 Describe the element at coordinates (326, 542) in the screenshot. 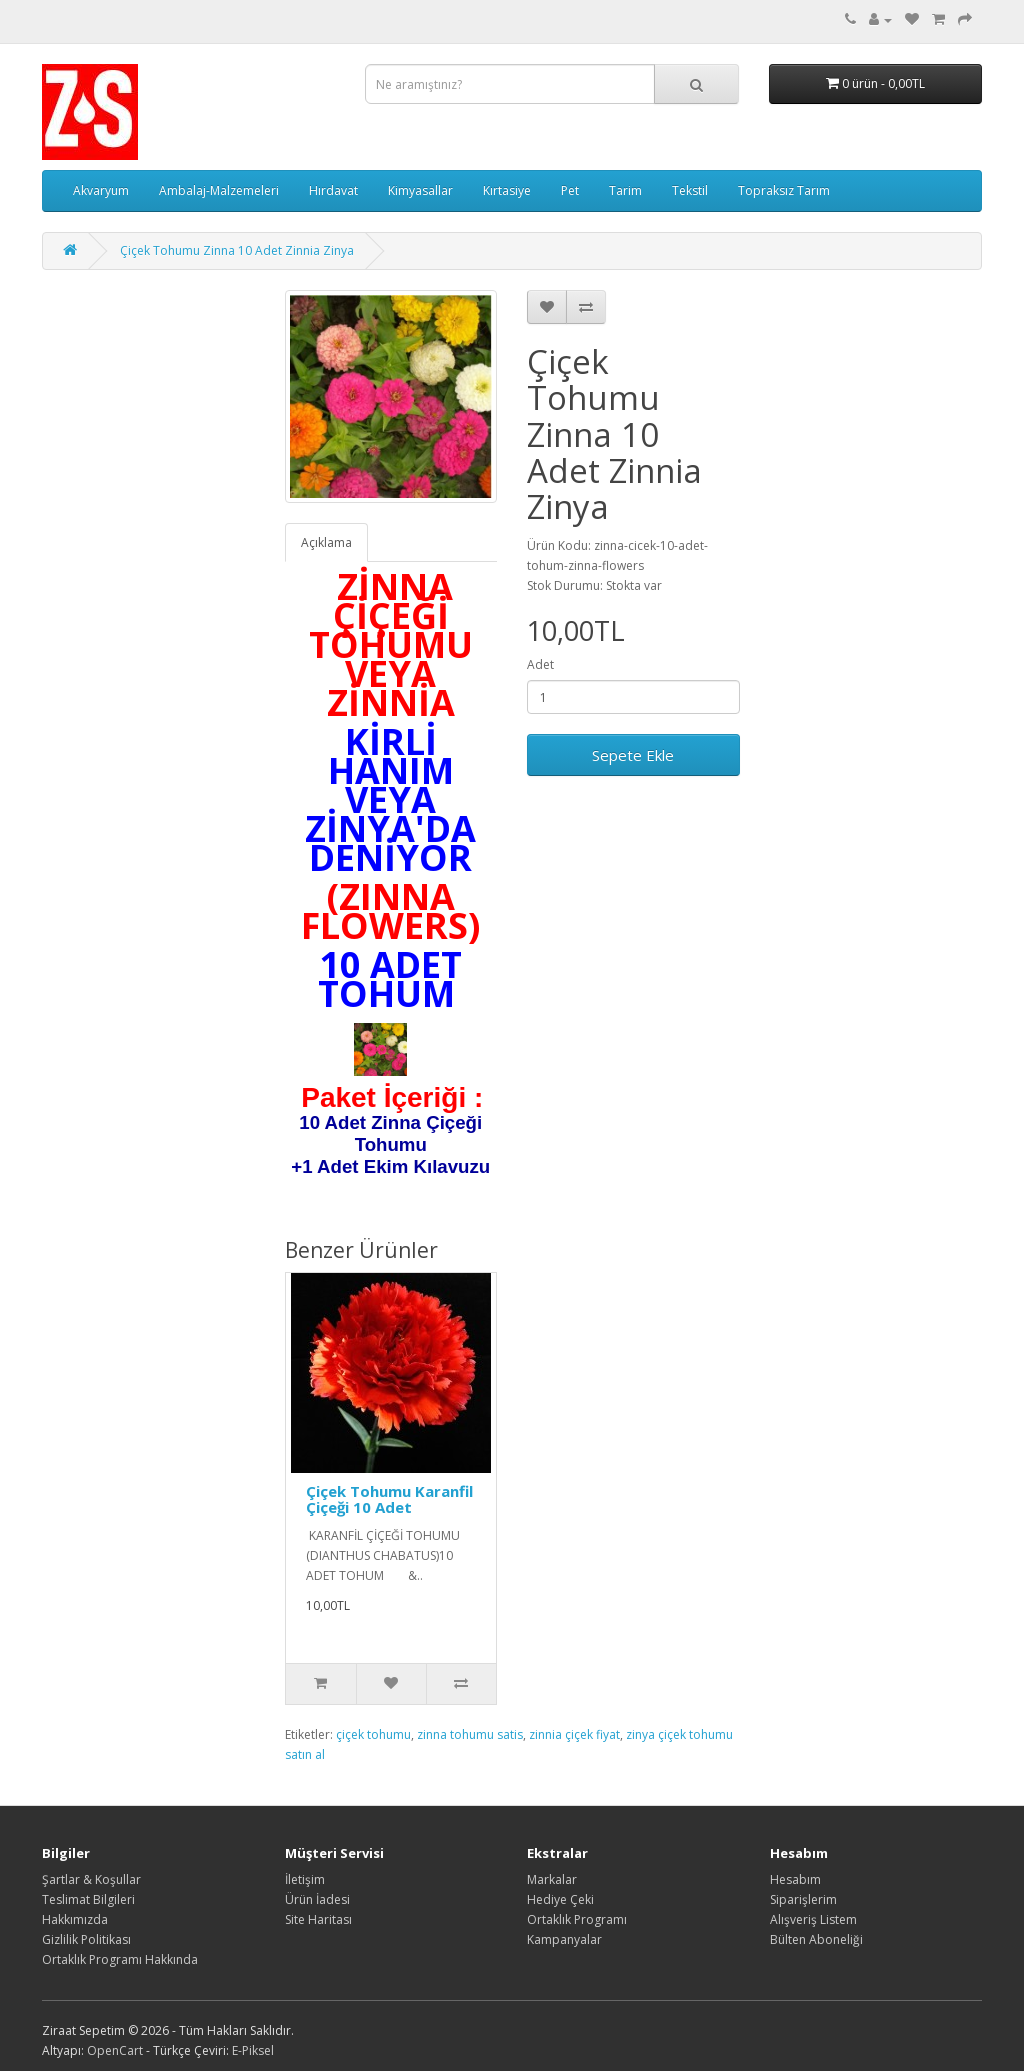

I see `Açıklama` at that location.